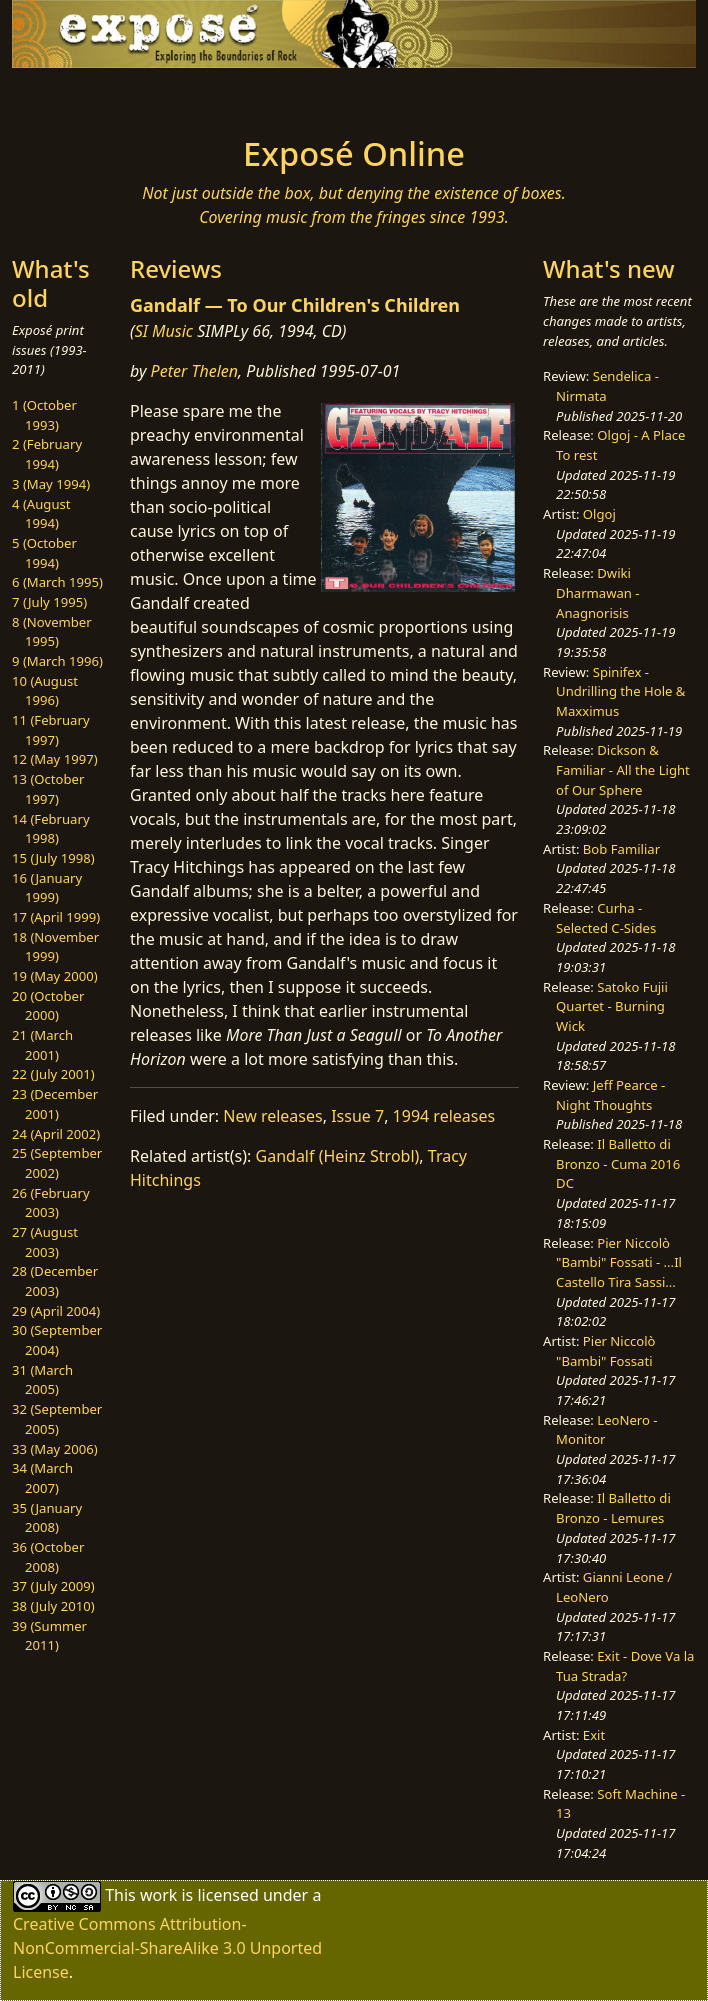 Image resolution: width=708 pixels, height=2001 pixels. What do you see at coordinates (613, 1508) in the screenshot?
I see `Il Balletto di Bronzo - Lemures` at bounding box center [613, 1508].